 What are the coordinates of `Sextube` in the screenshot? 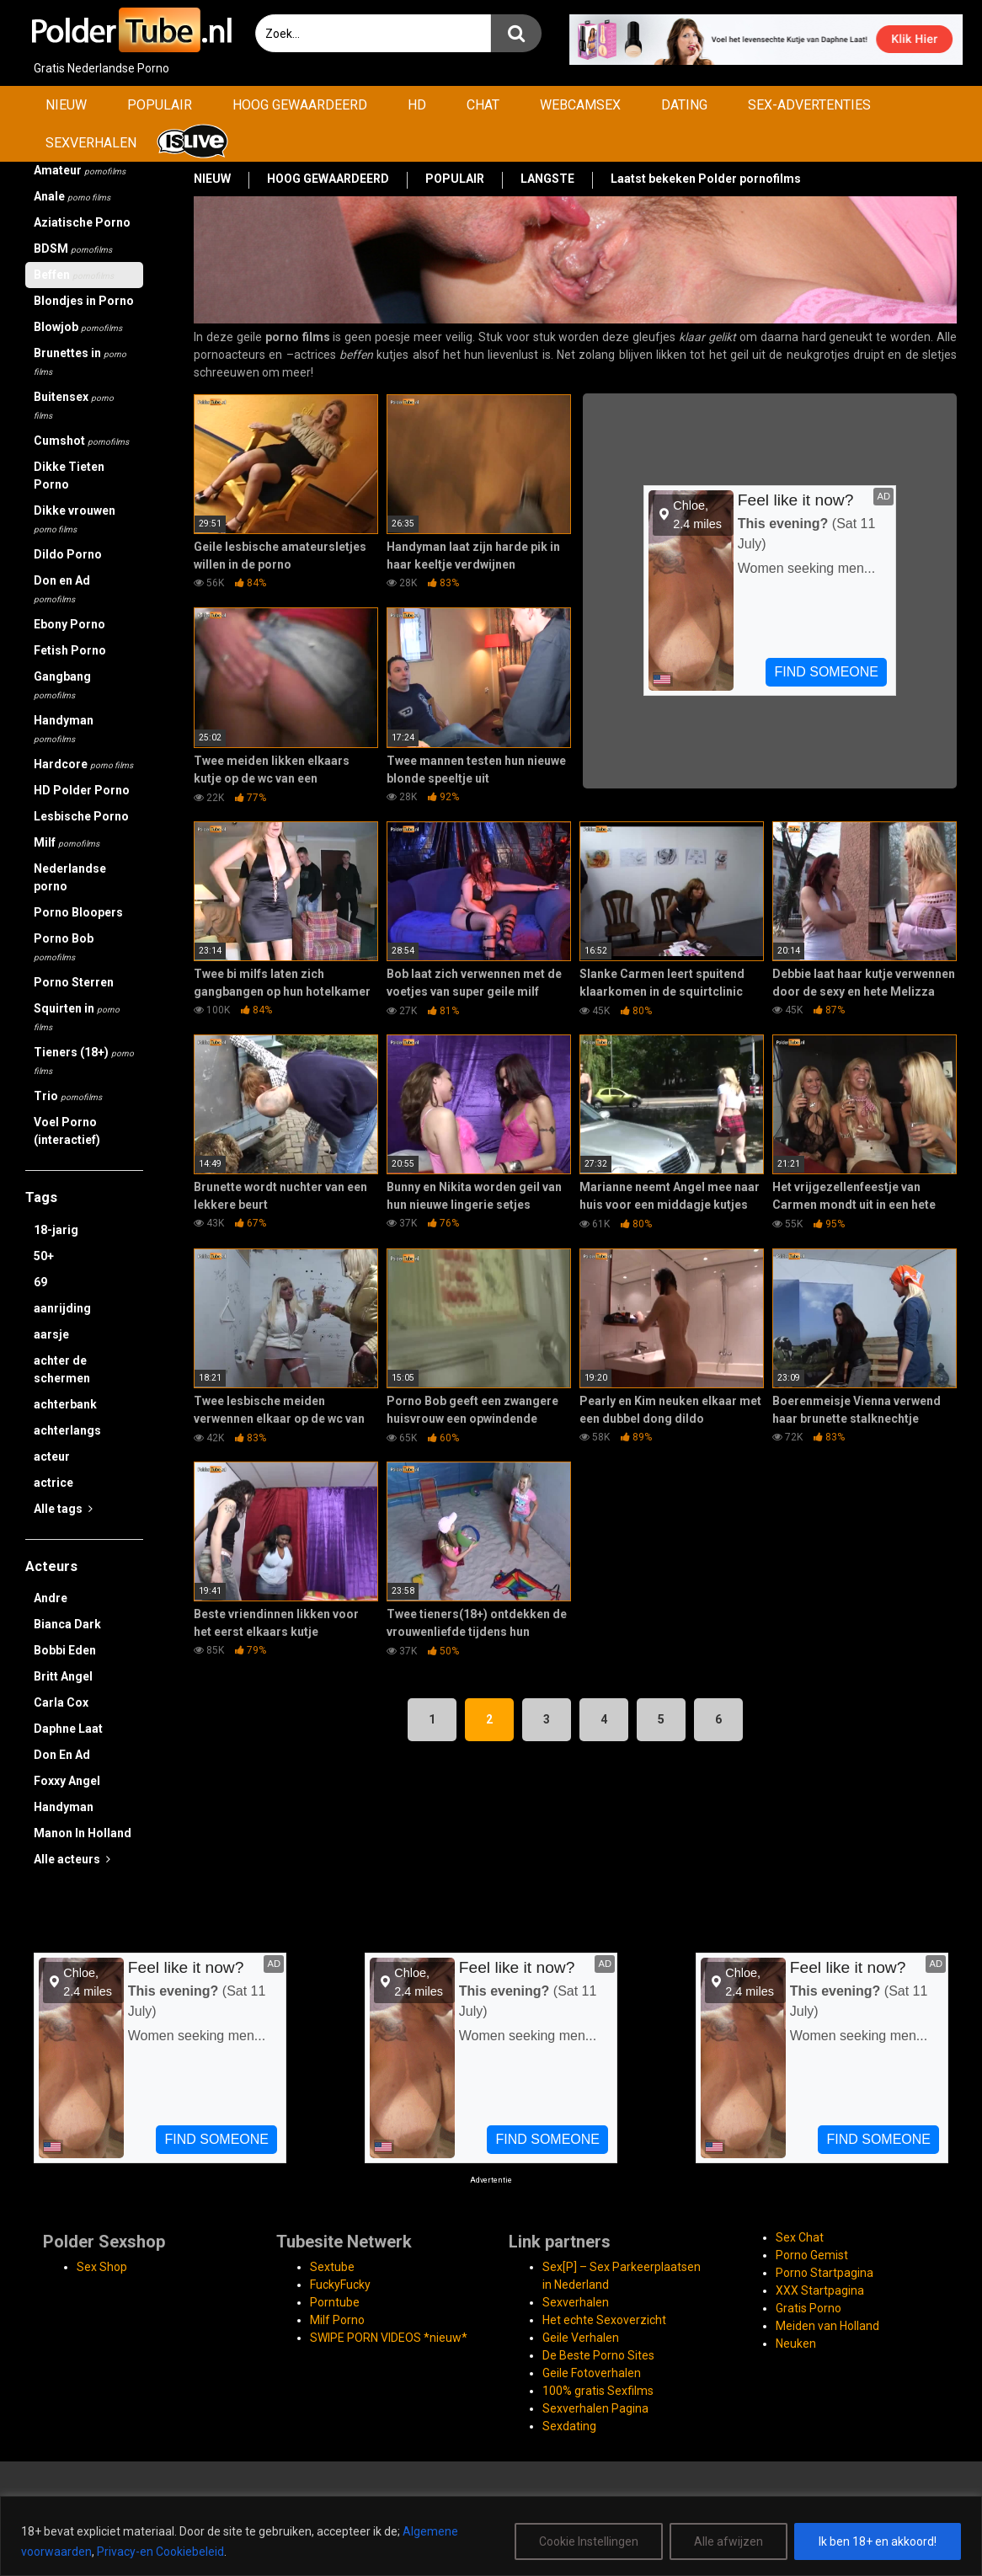 It's located at (332, 2267).